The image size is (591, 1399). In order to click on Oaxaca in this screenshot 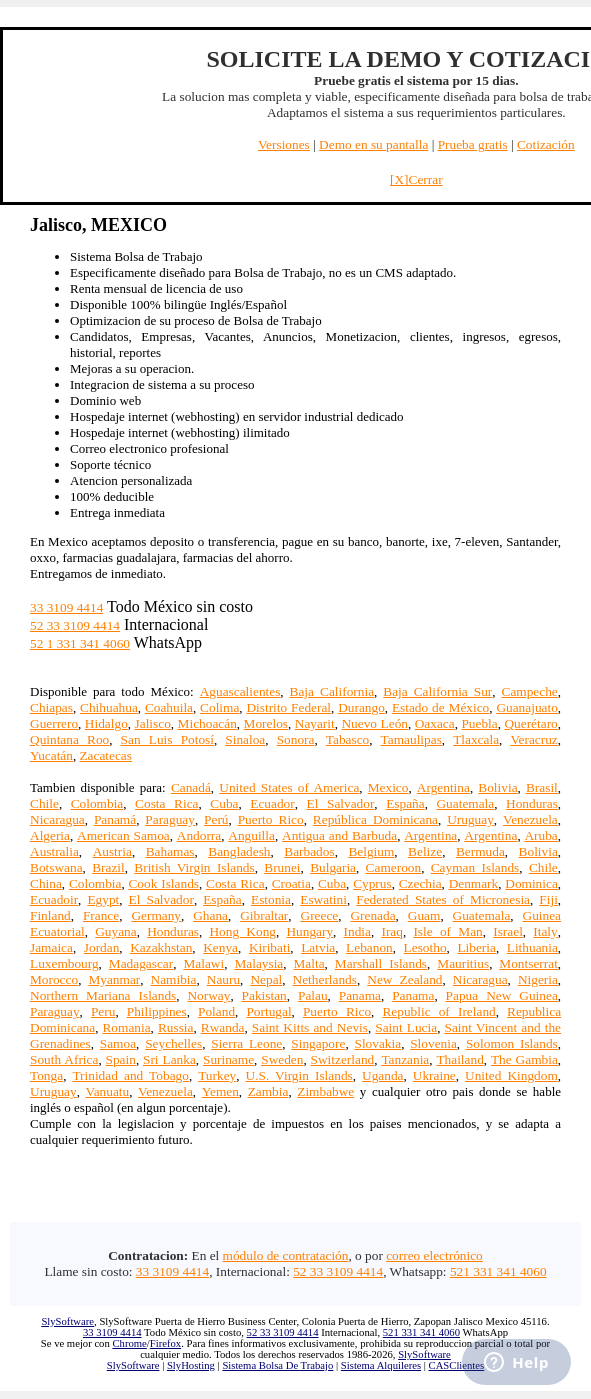, I will do `click(435, 723)`.